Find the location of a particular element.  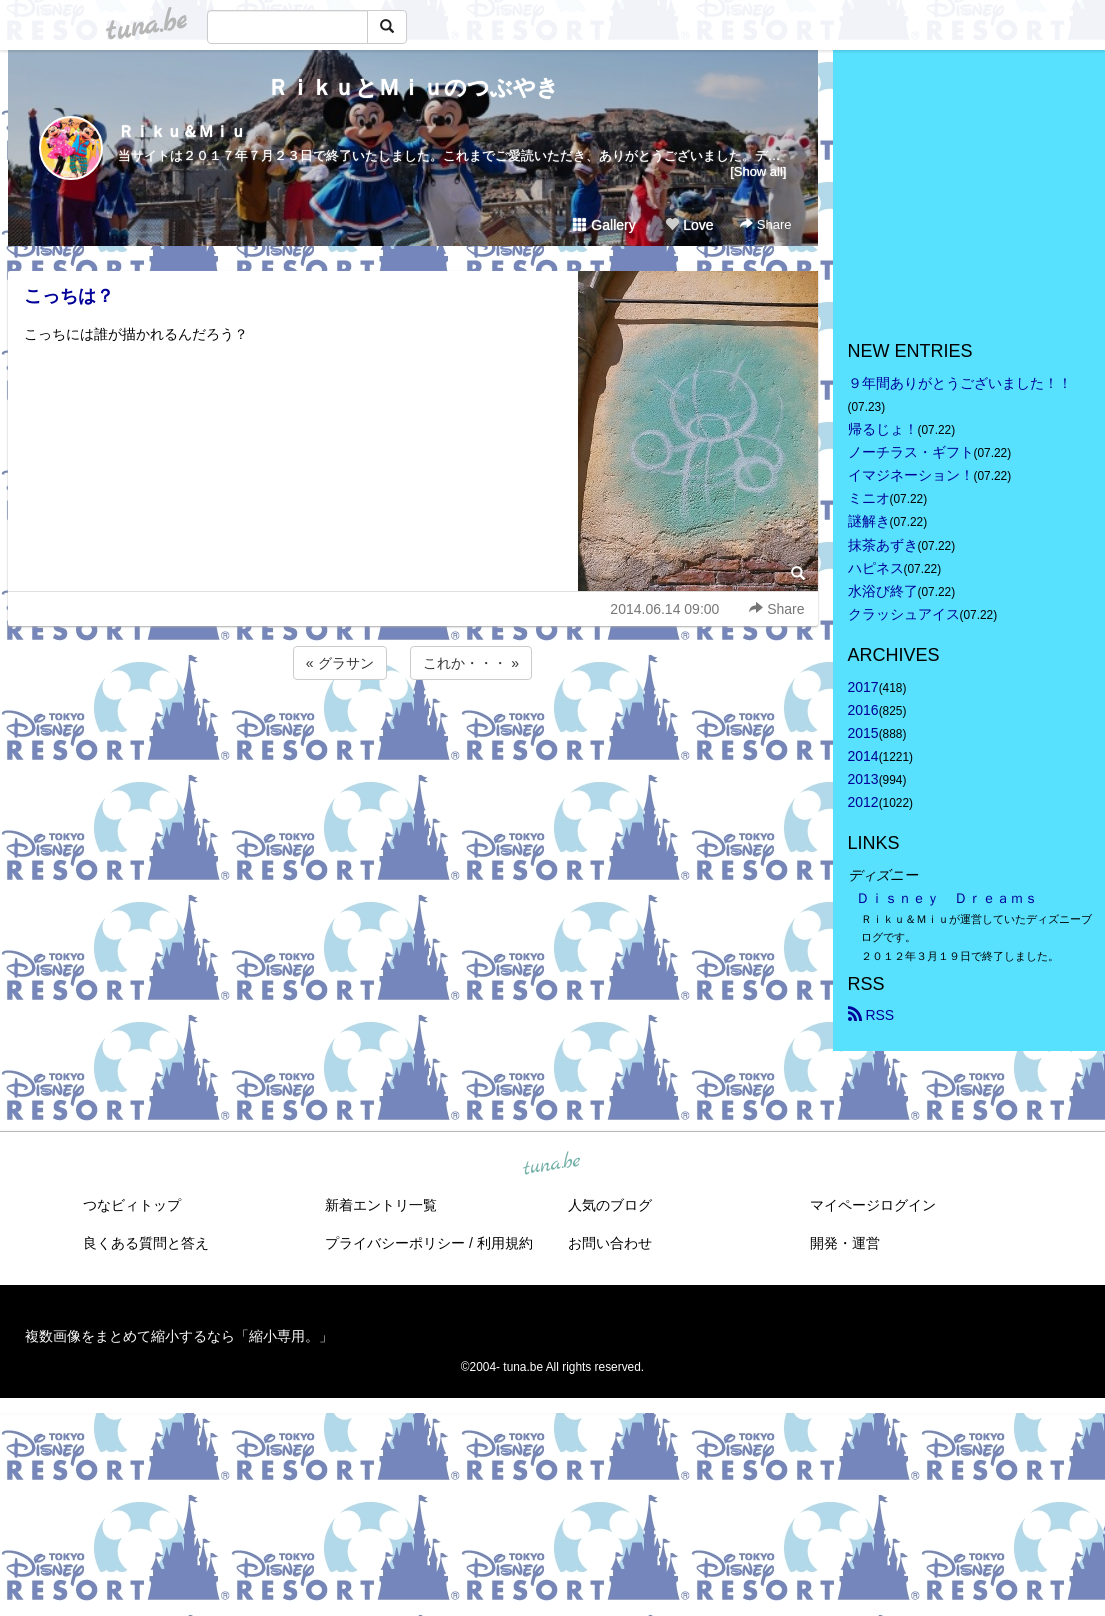

クラッシュアイス is located at coordinates (904, 614).